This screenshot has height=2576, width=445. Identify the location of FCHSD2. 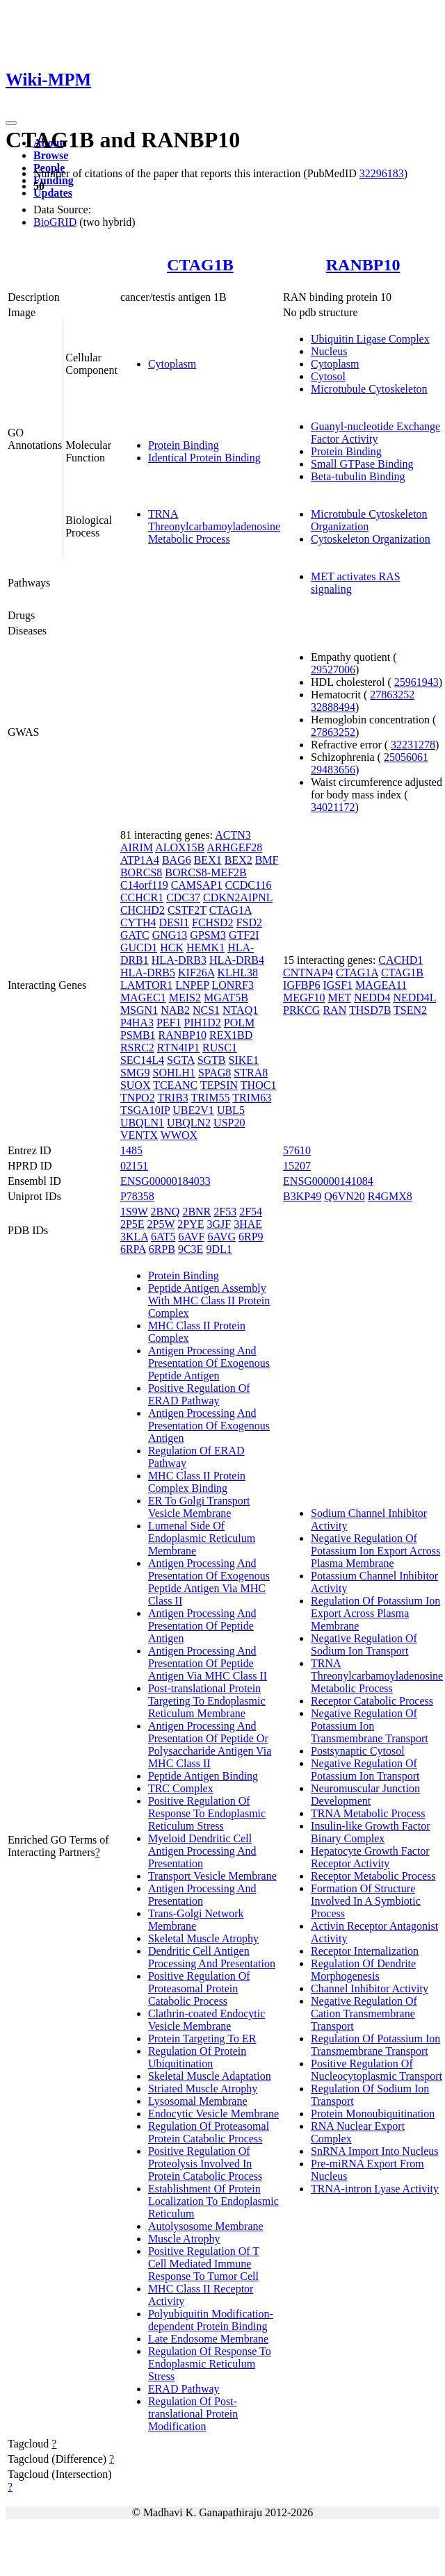
(213, 922).